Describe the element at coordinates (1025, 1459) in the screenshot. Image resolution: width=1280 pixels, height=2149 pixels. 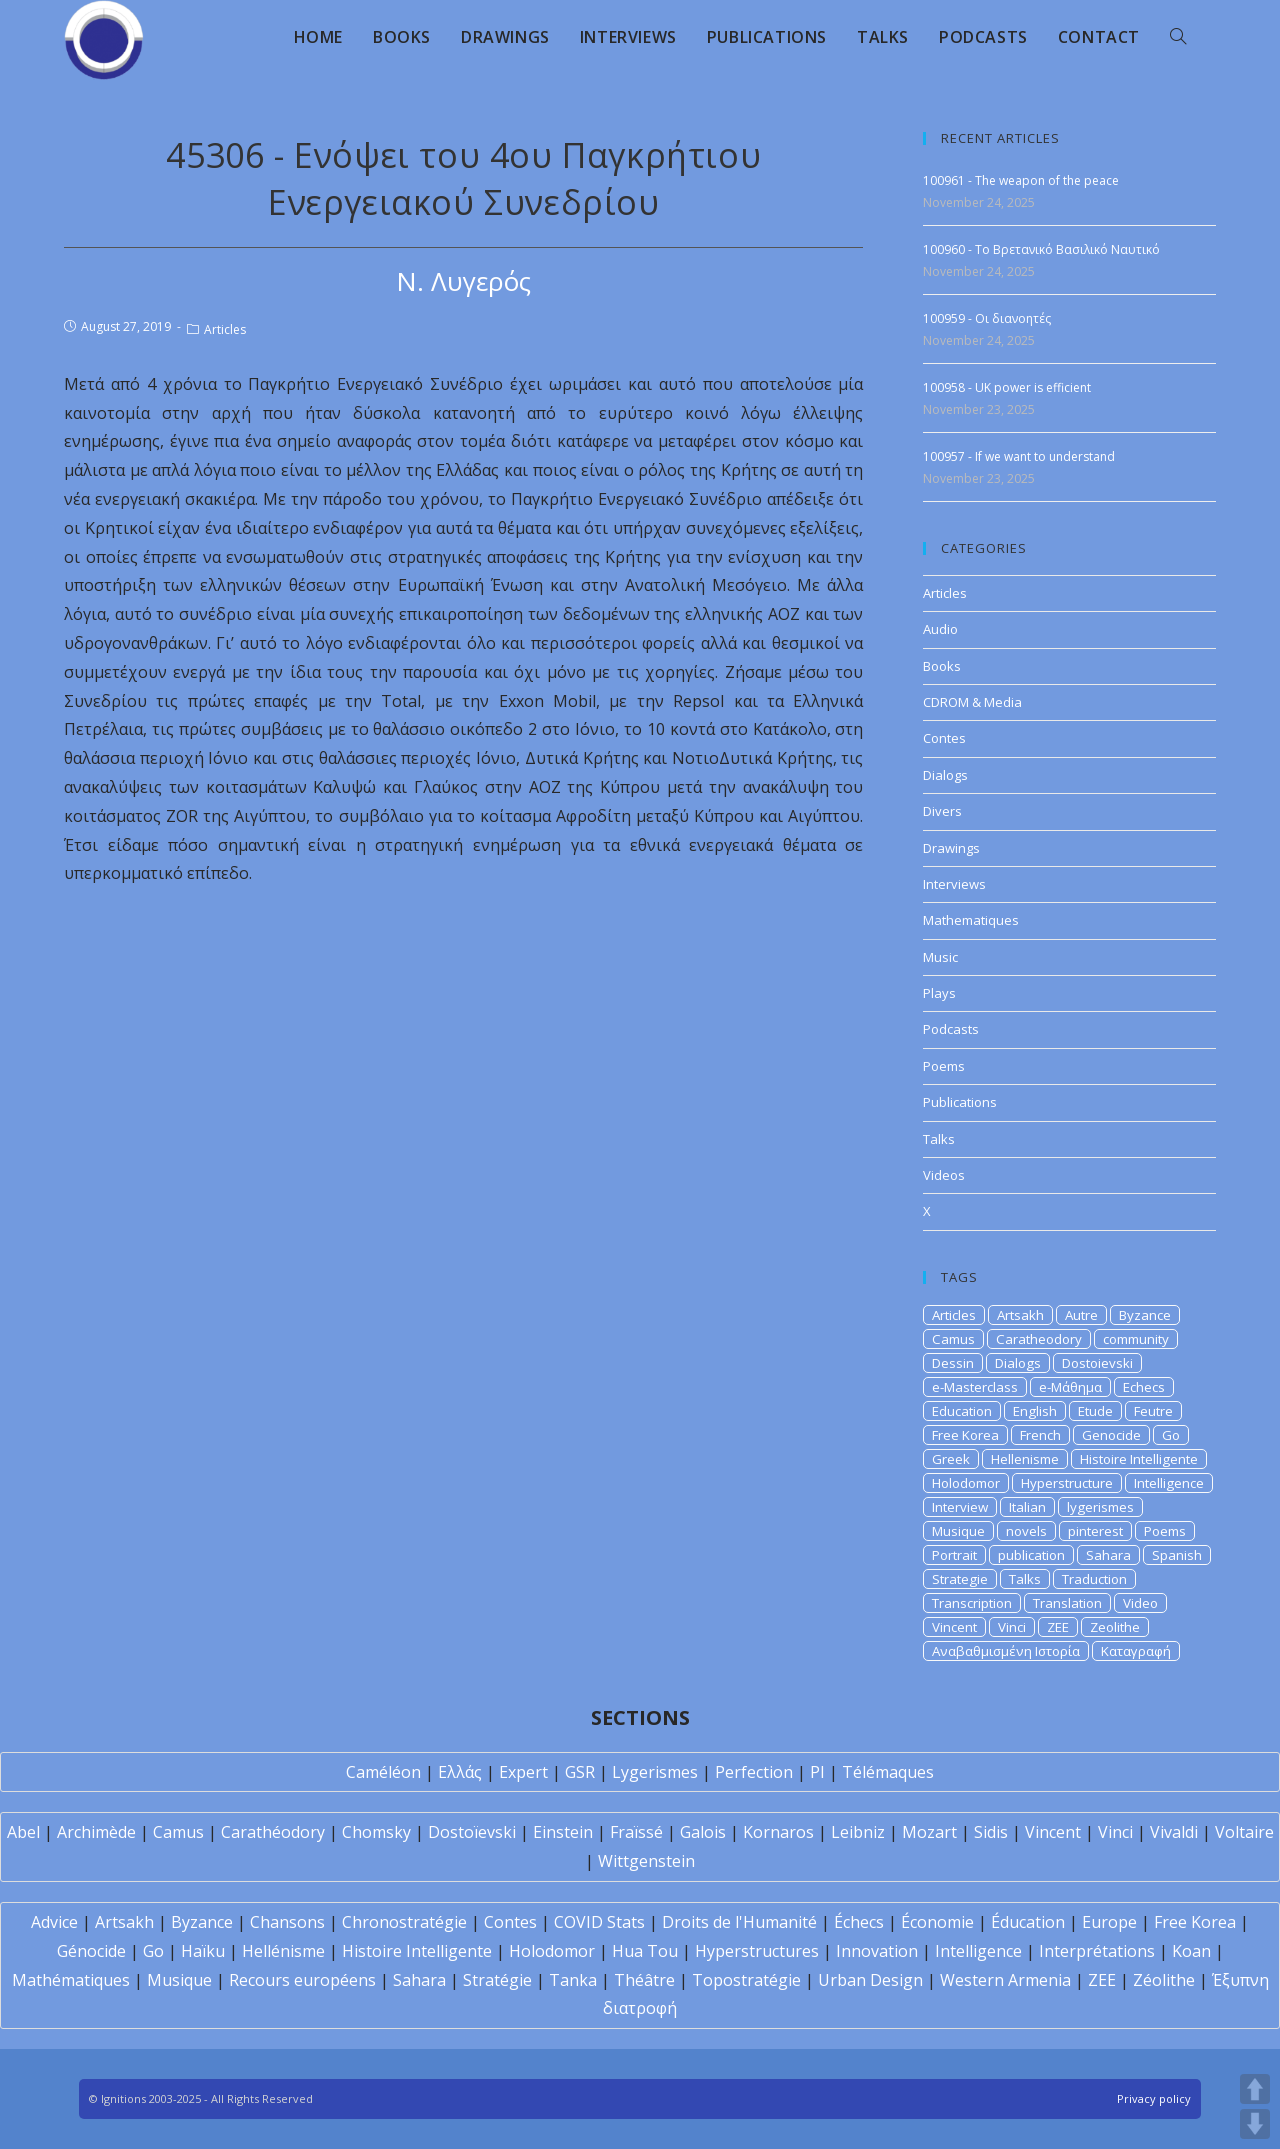
I see `Hellenisme` at that location.